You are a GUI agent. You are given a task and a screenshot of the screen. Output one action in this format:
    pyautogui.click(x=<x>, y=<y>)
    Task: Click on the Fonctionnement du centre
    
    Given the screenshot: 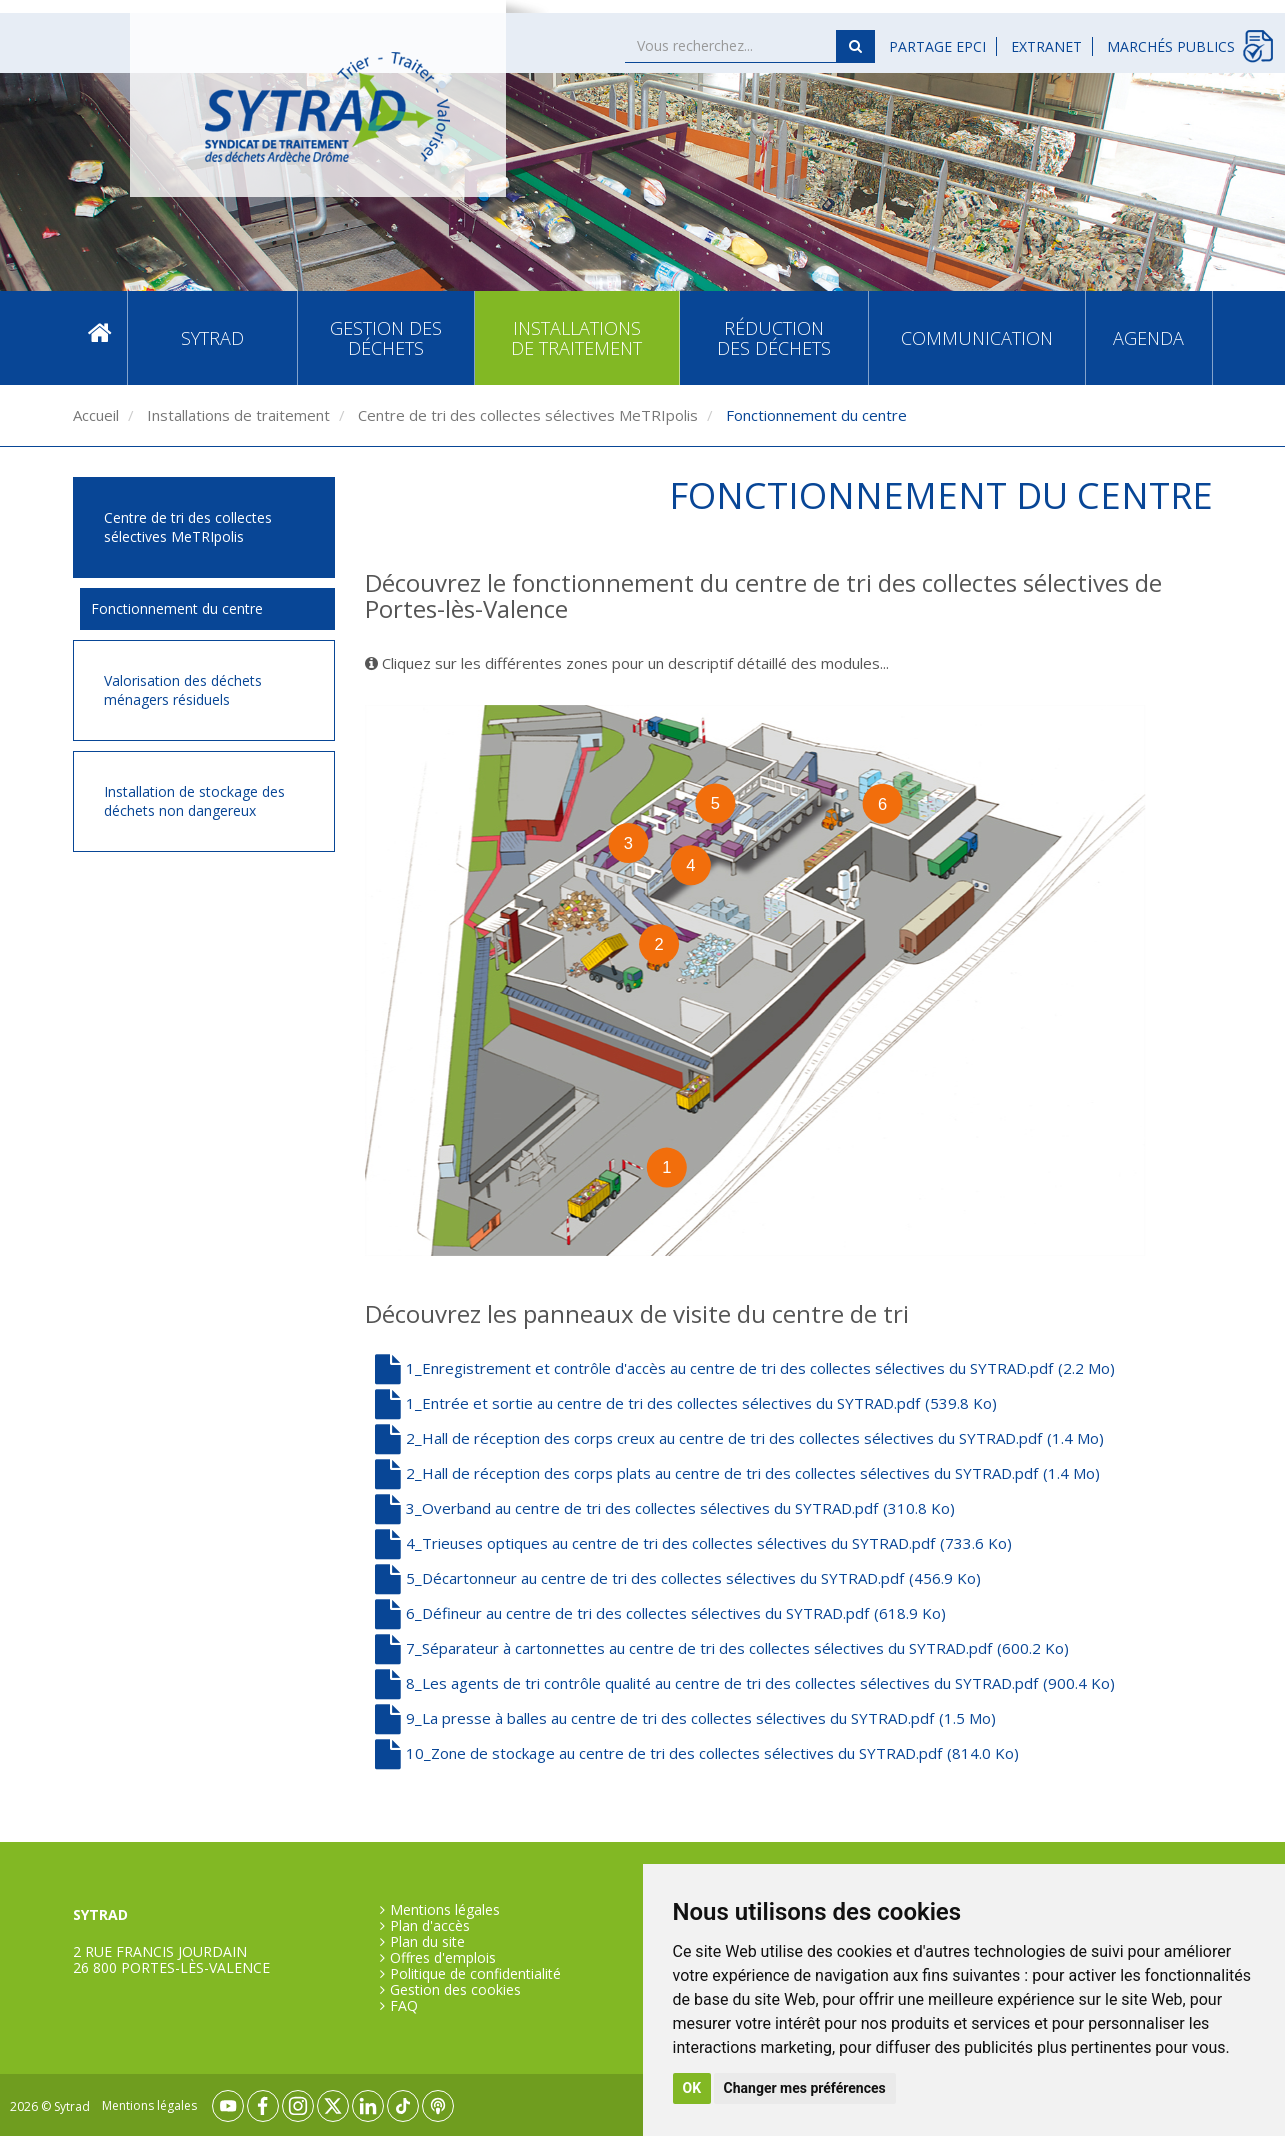 What is the action you would take?
    pyautogui.click(x=177, y=608)
    